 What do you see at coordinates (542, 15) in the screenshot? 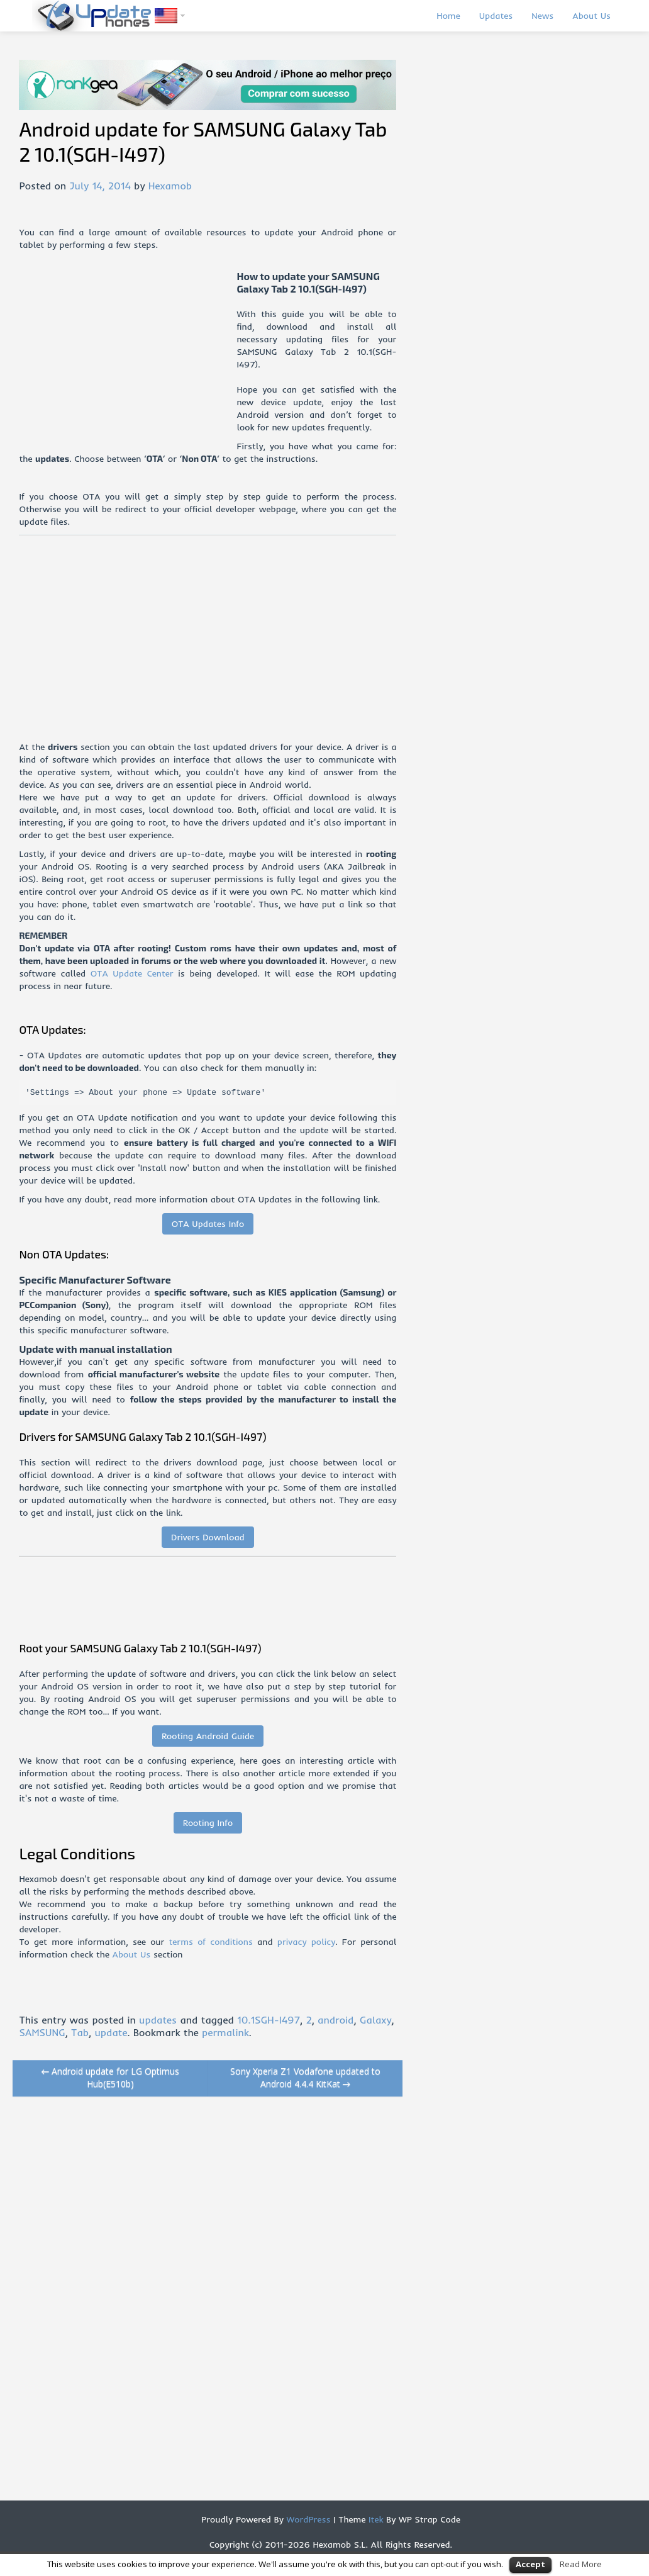
I see `News` at bounding box center [542, 15].